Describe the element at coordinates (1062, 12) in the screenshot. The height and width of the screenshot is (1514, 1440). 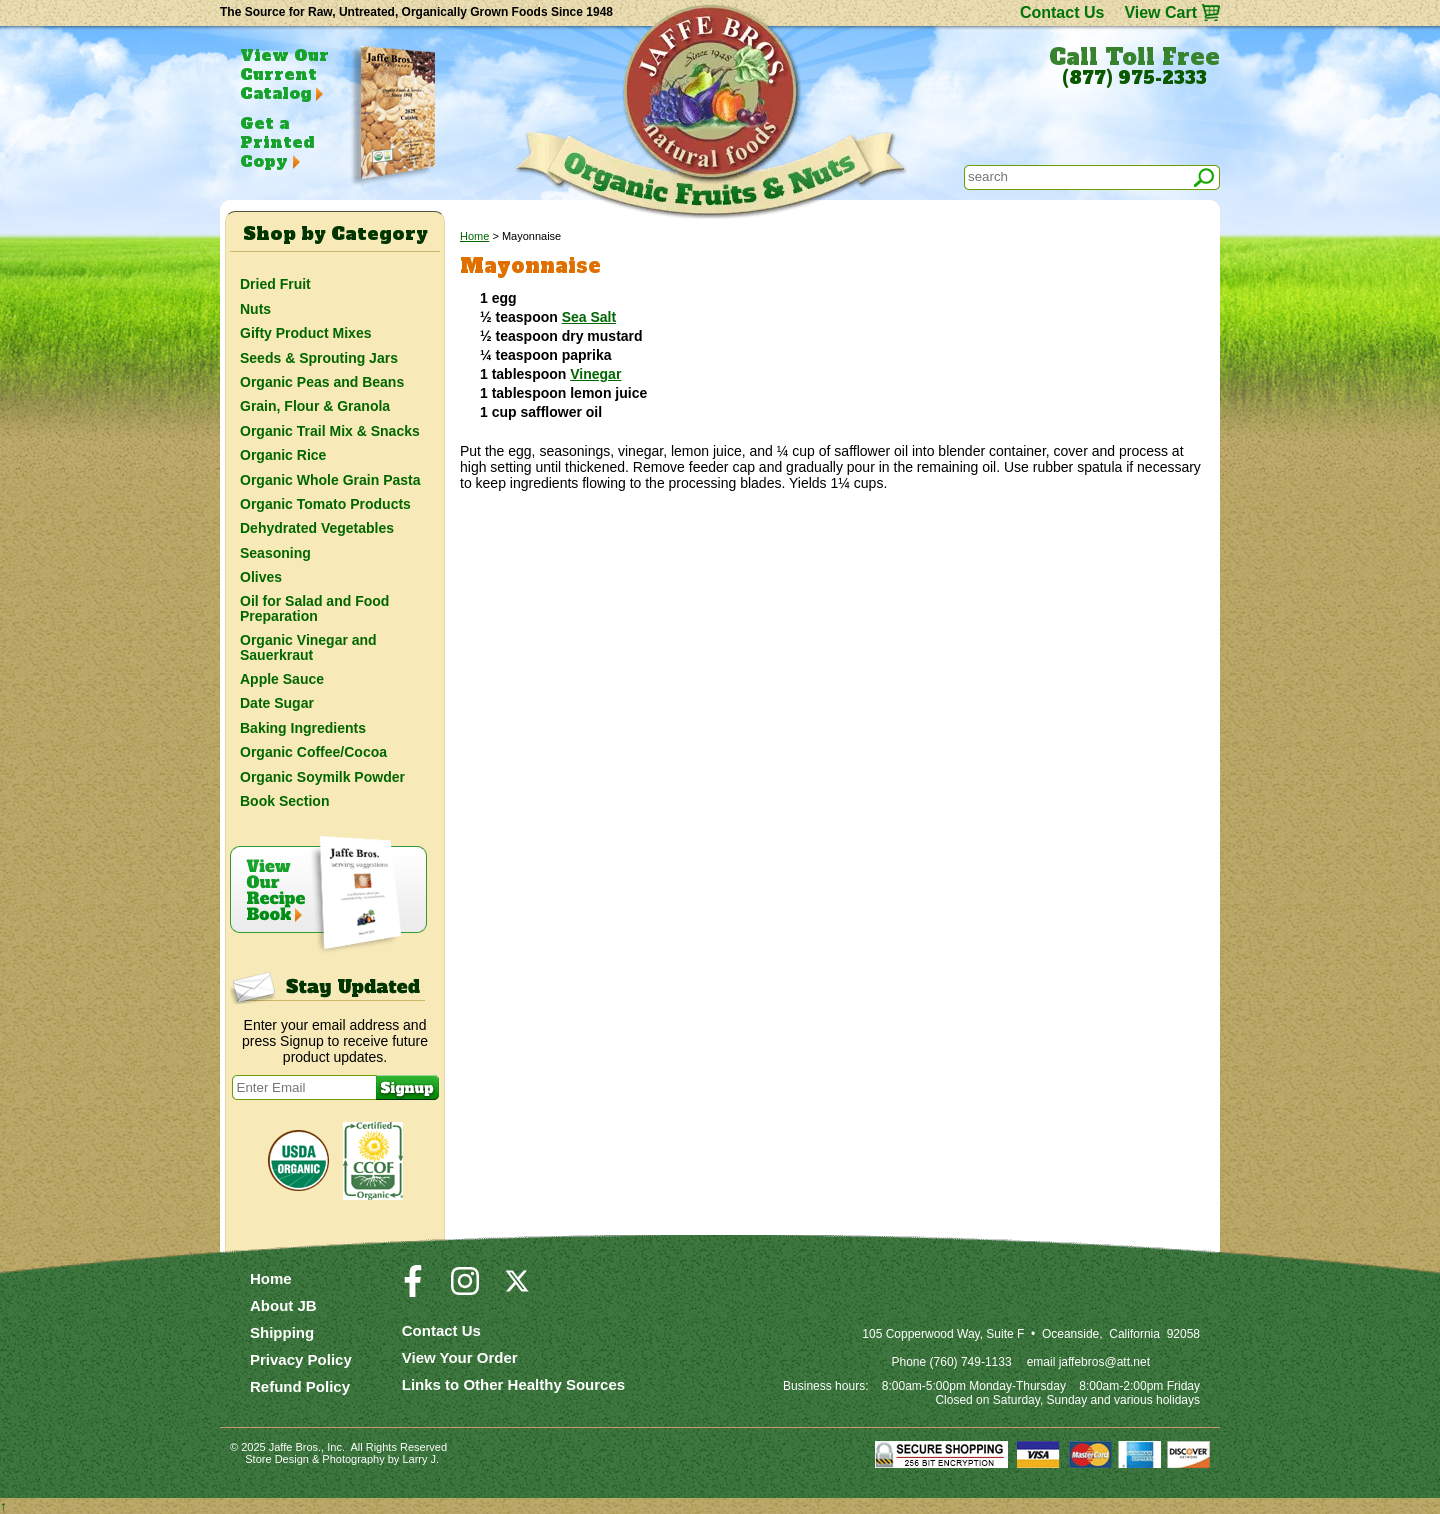
I see `Contact Us` at that location.